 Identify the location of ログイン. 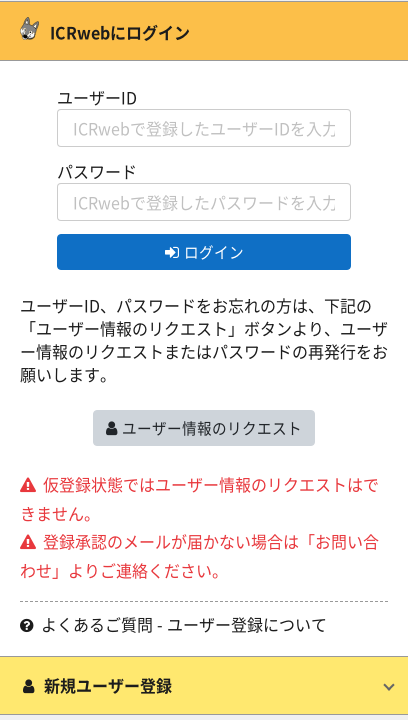
(204, 251).